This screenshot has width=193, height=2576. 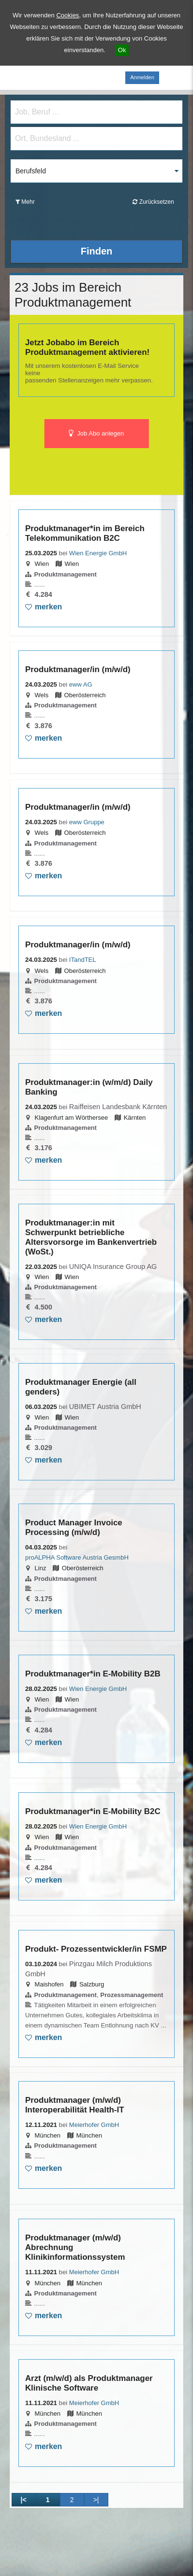 What do you see at coordinates (42, 563) in the screenshot?
I see `Wien` at bounding box center [42, 563].